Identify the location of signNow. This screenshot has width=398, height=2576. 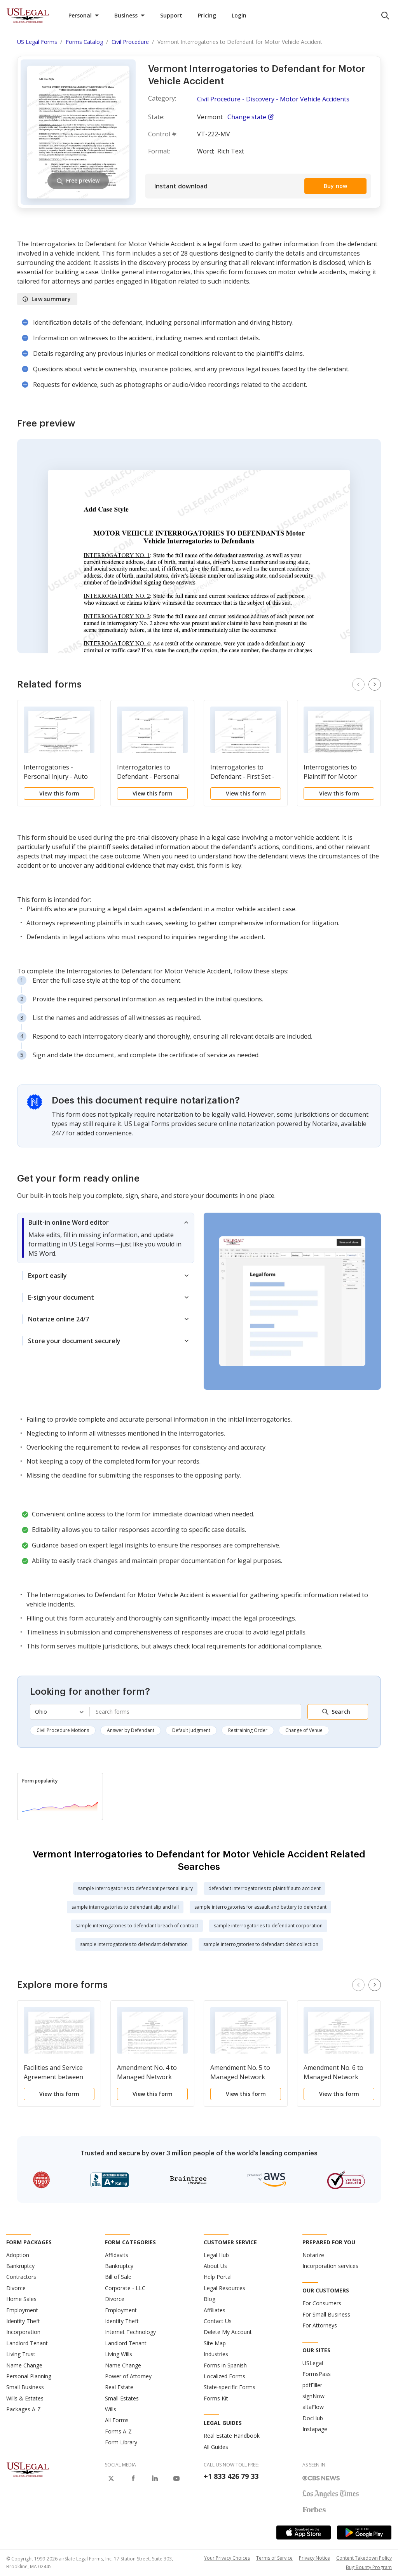
(313, 2396).